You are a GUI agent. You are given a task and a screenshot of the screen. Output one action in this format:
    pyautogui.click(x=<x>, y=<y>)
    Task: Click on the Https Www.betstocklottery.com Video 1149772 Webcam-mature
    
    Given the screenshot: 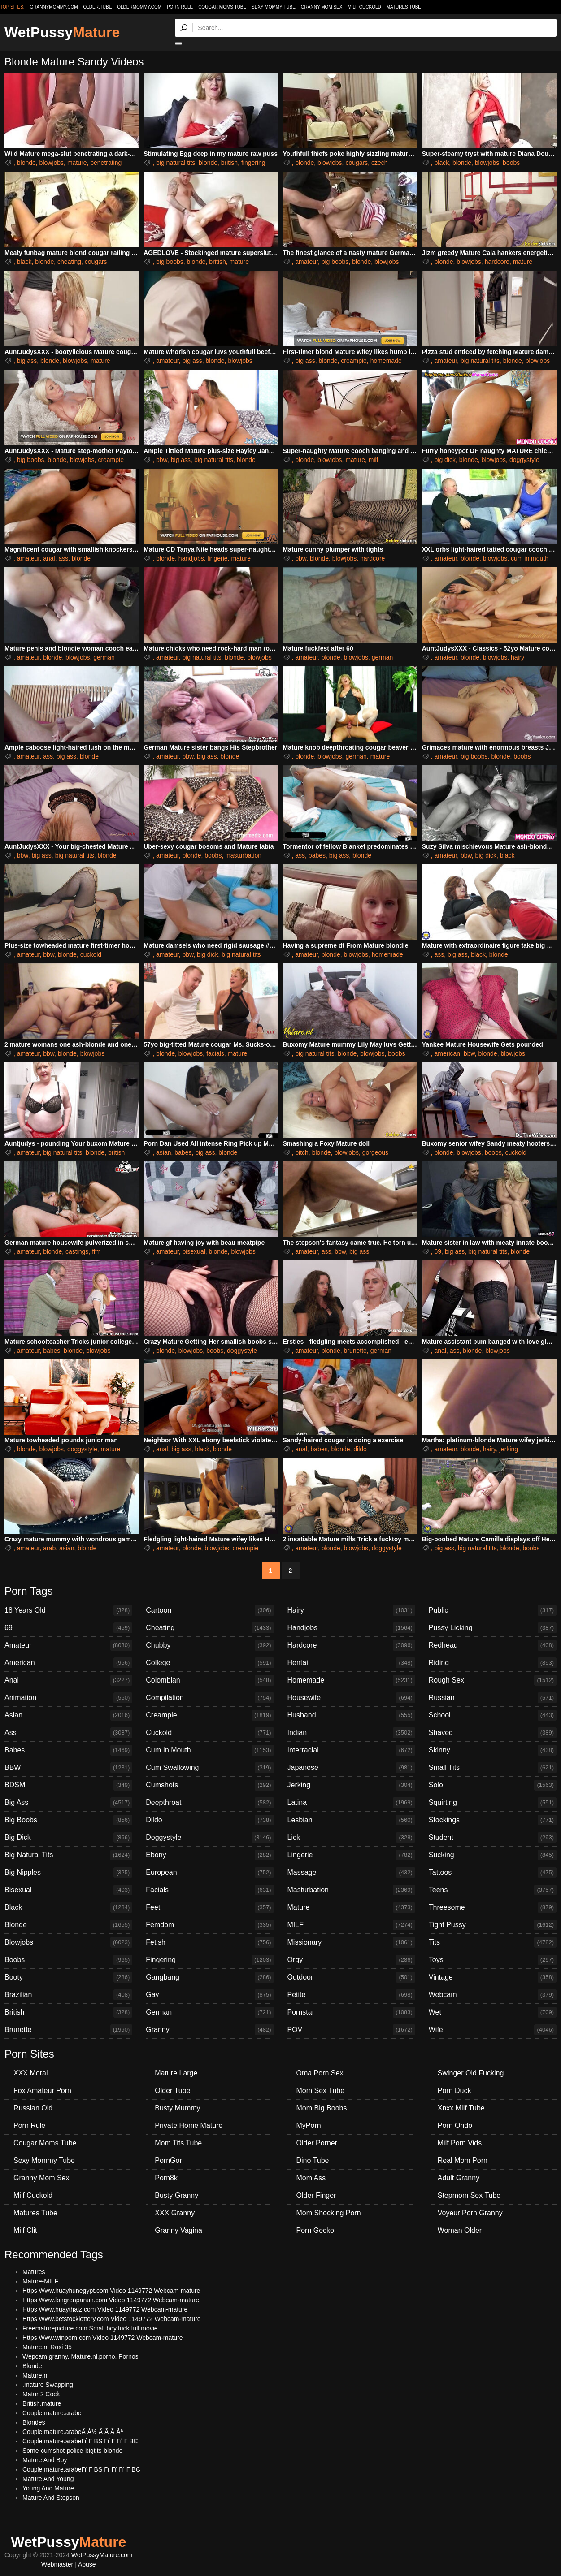 What is the action you would take?
    pyautogui.click(x=111, y=2318)
    